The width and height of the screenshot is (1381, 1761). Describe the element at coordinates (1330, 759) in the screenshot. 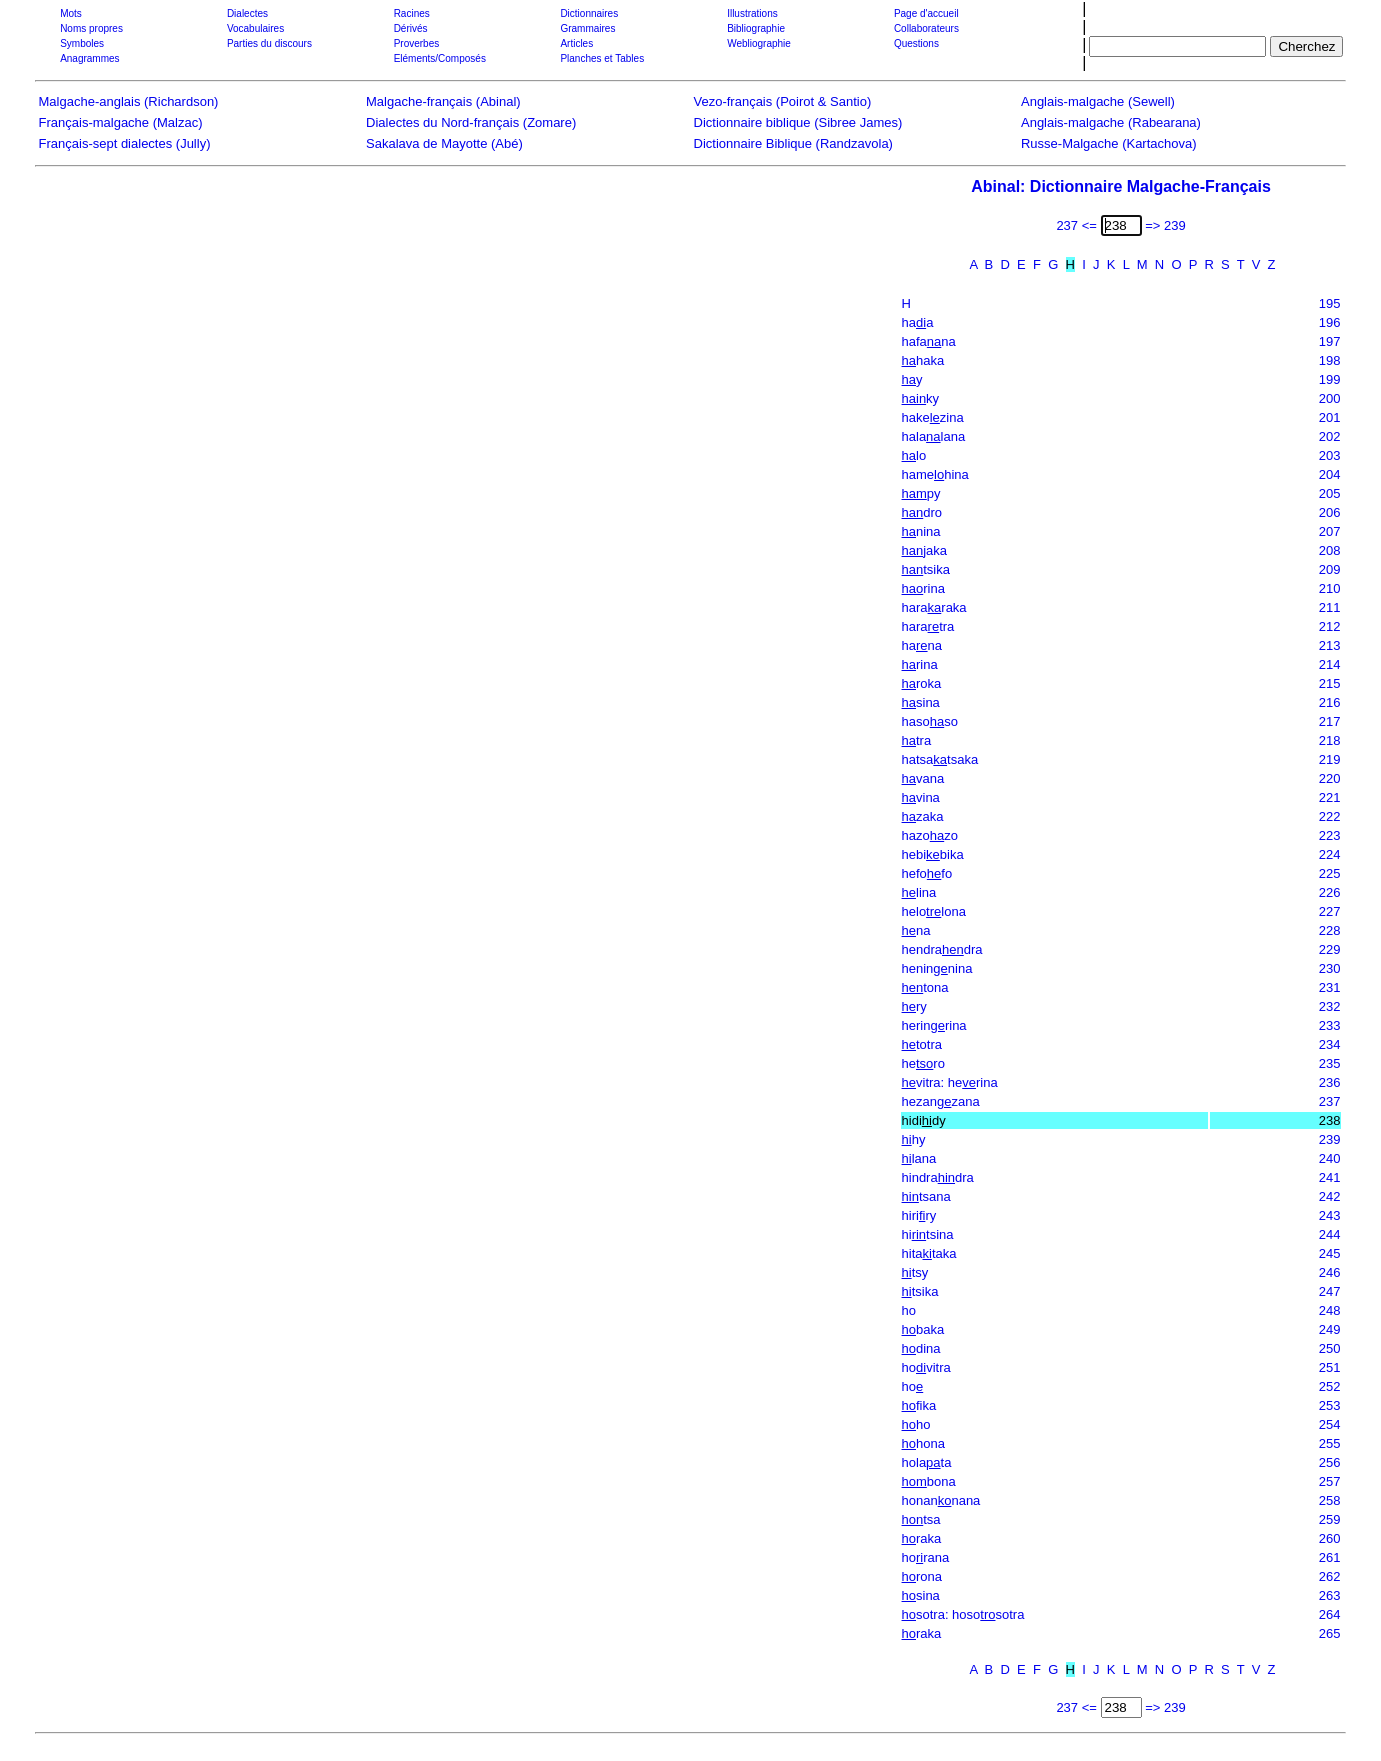

I see `219` at that location.